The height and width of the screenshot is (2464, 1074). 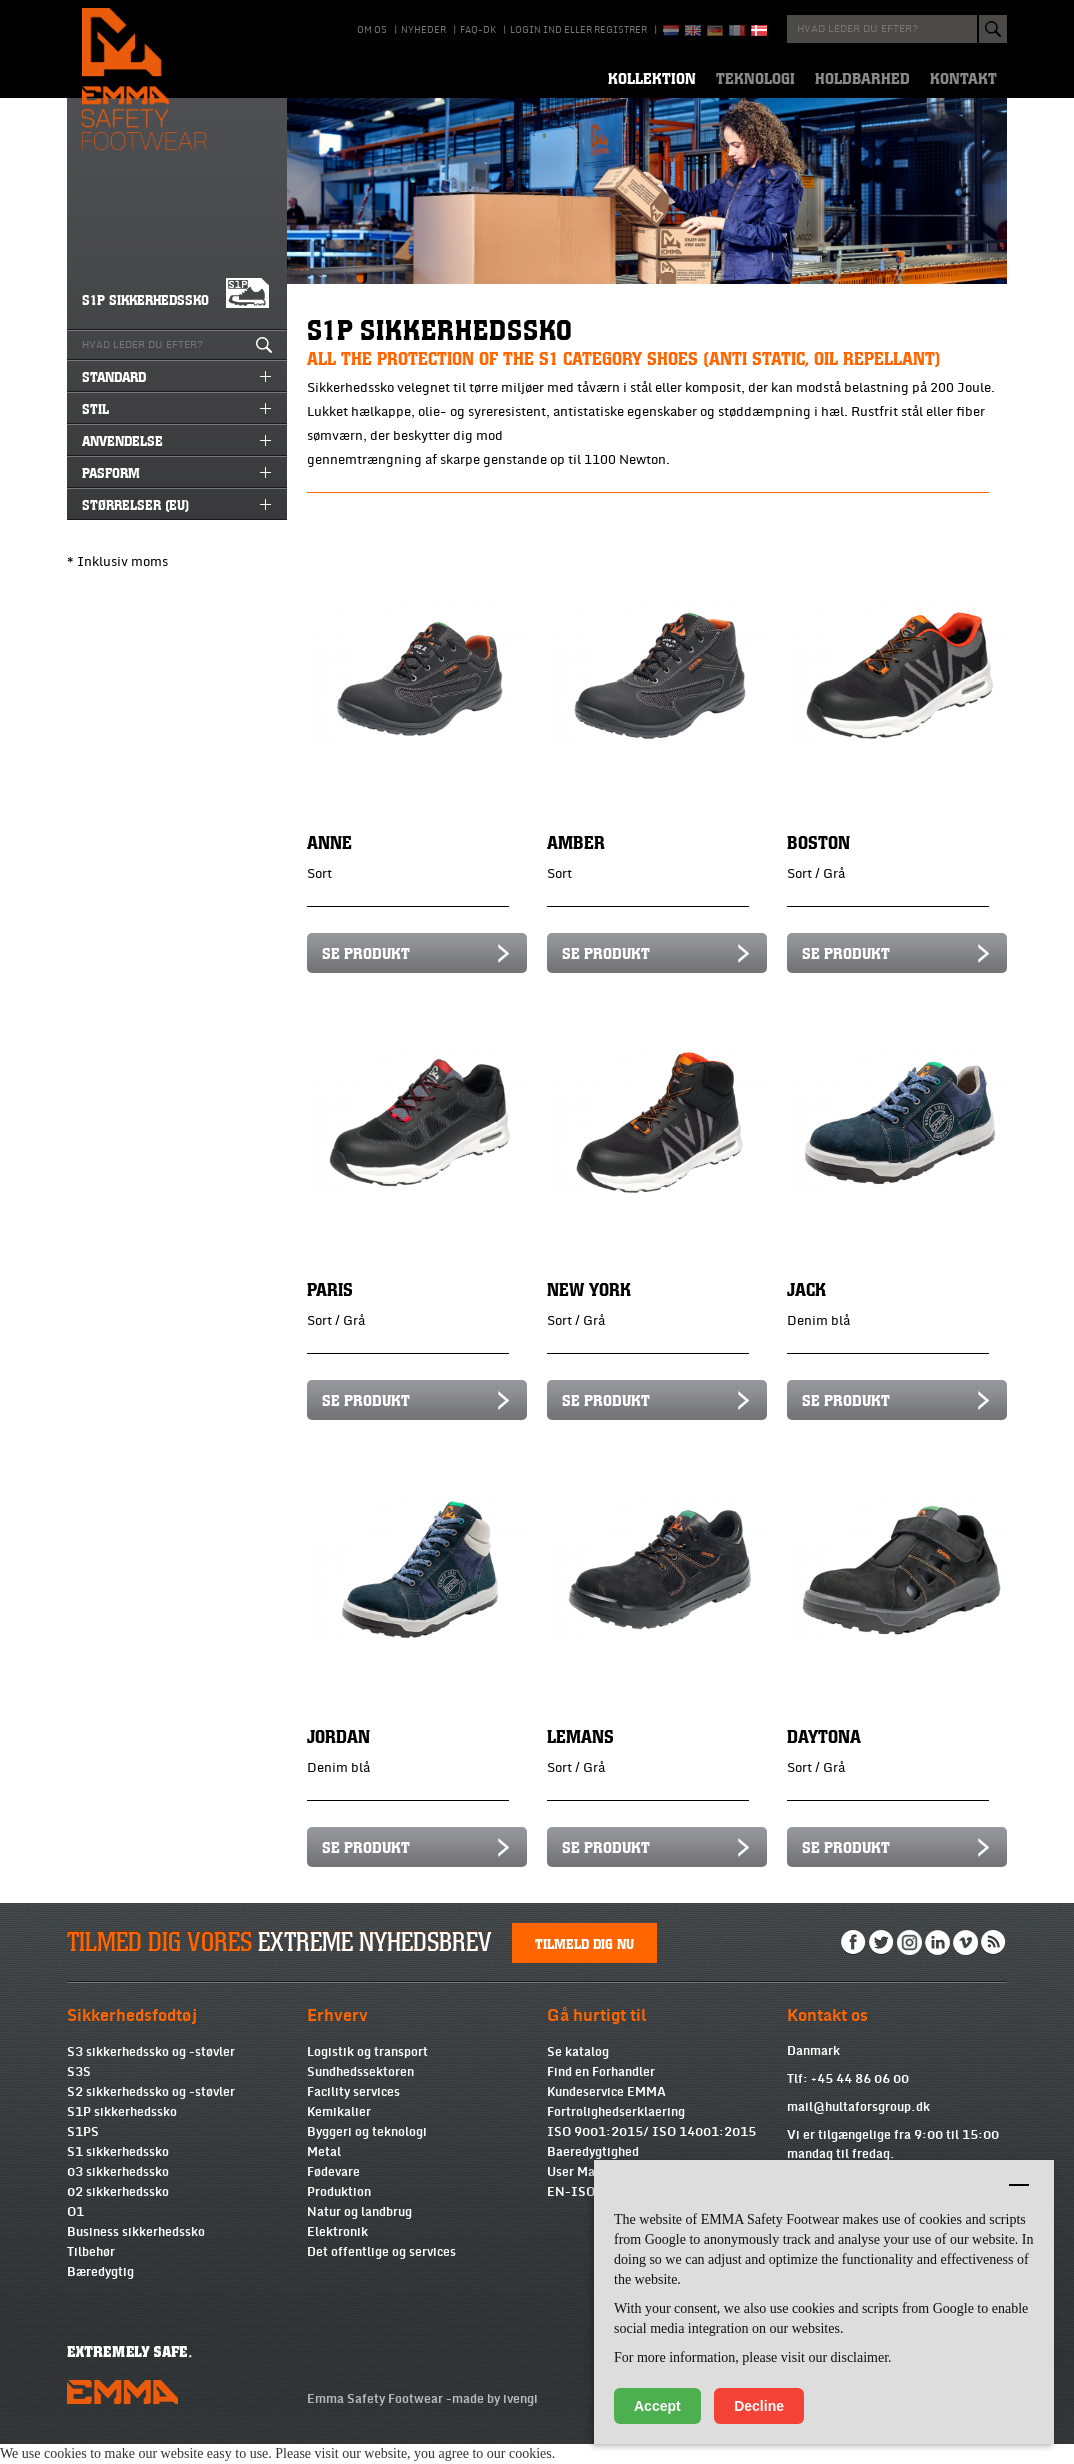 What do you see at coordinates (118, 2192) in the screenshot?
I see `03 sikkerhedssko` at bounding box center [118, 2192].